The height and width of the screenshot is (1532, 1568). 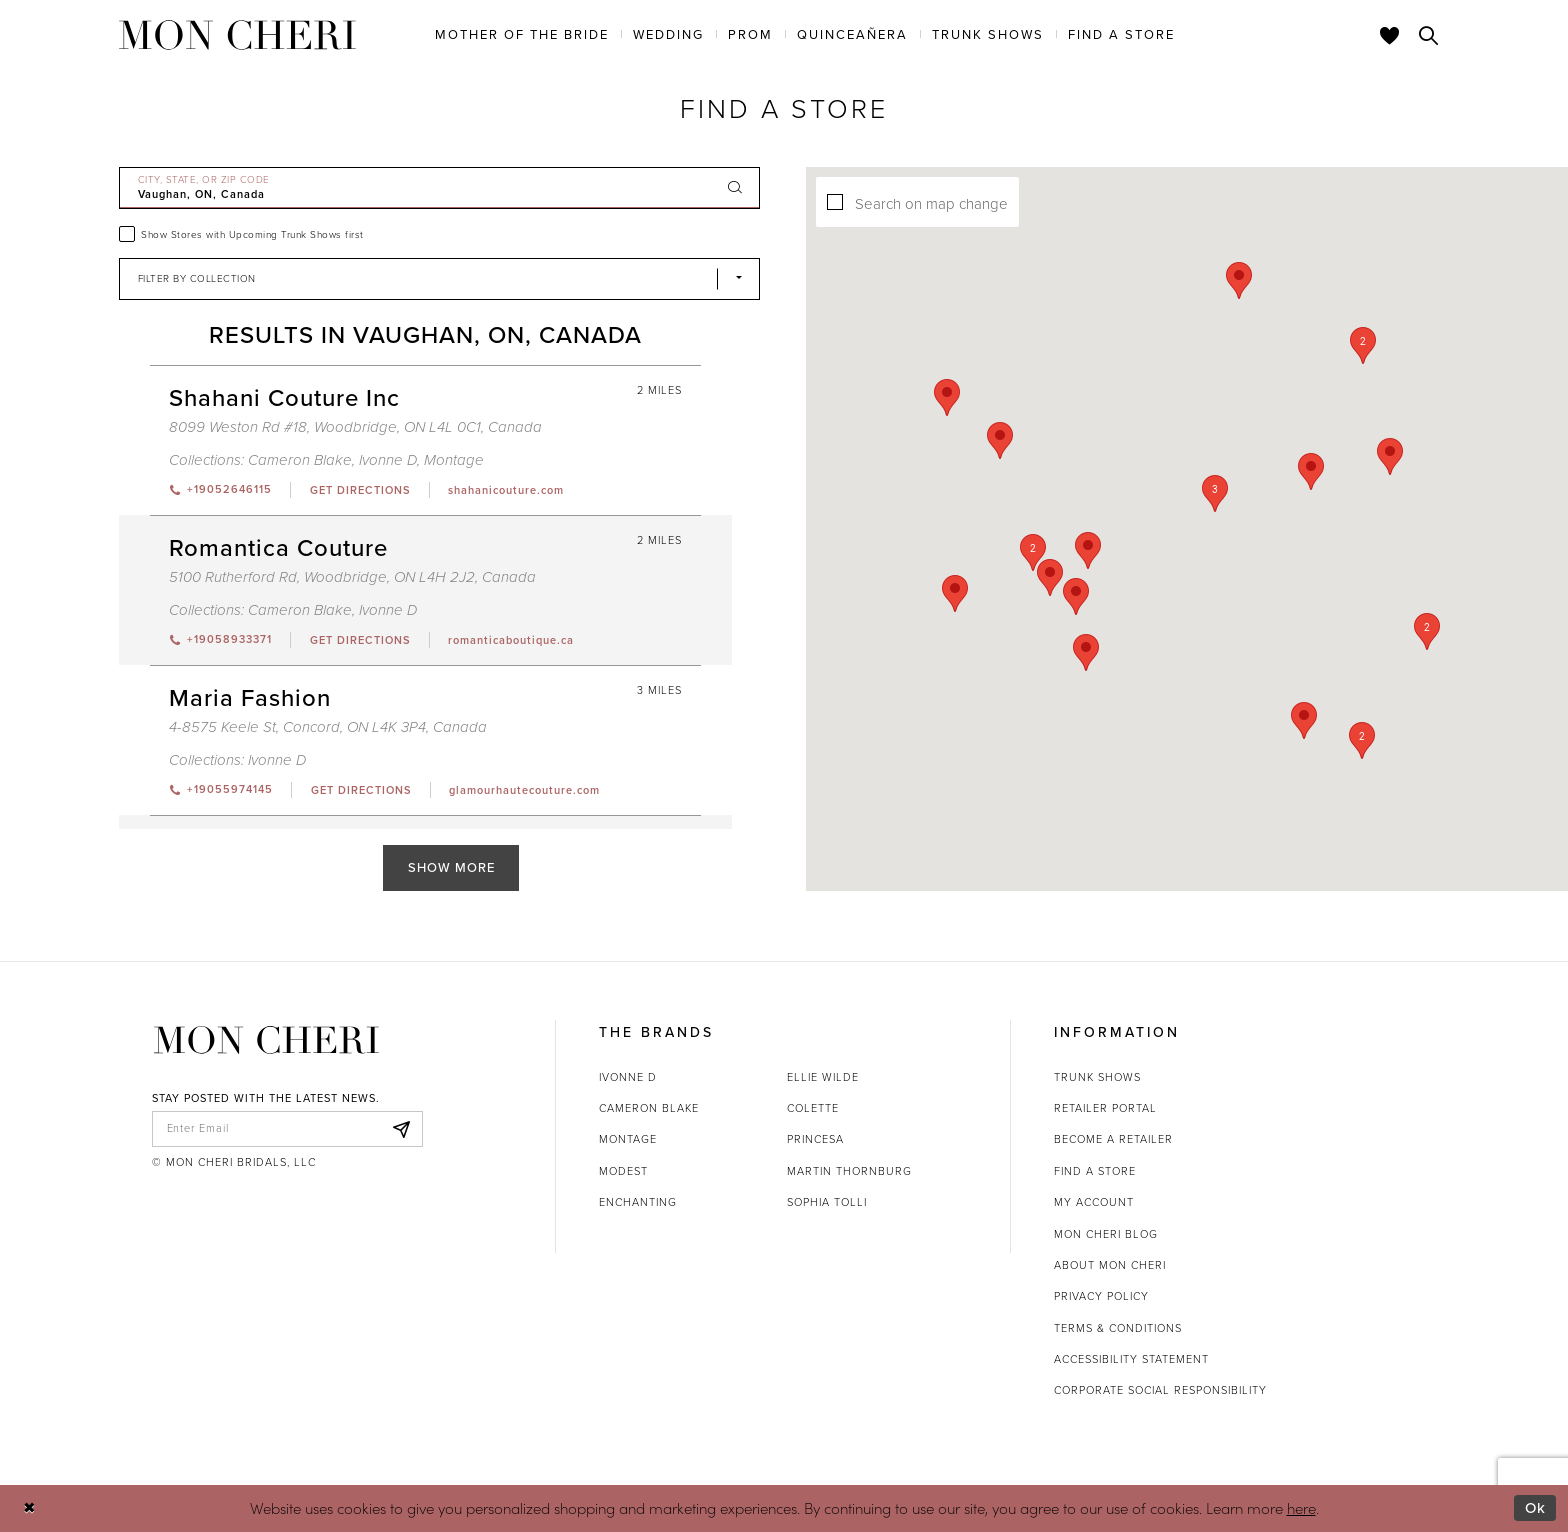 What do you see at coordinates (287, 1129) in the screenshot?
I see `[enter email]` at bounding box center [287, 1129].